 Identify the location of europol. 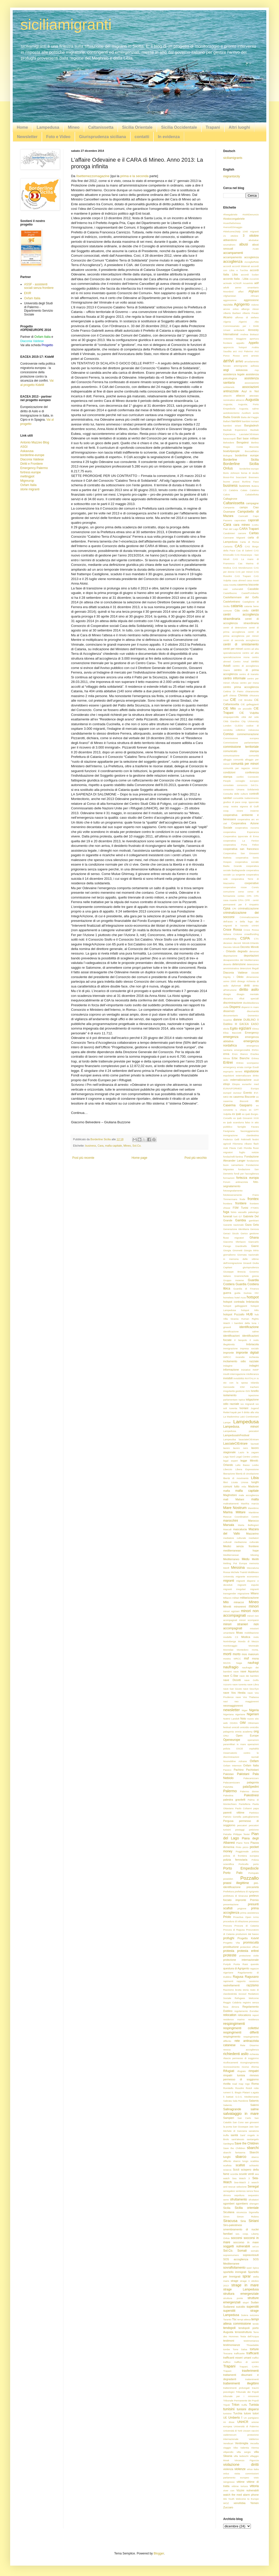
(227, 1092).